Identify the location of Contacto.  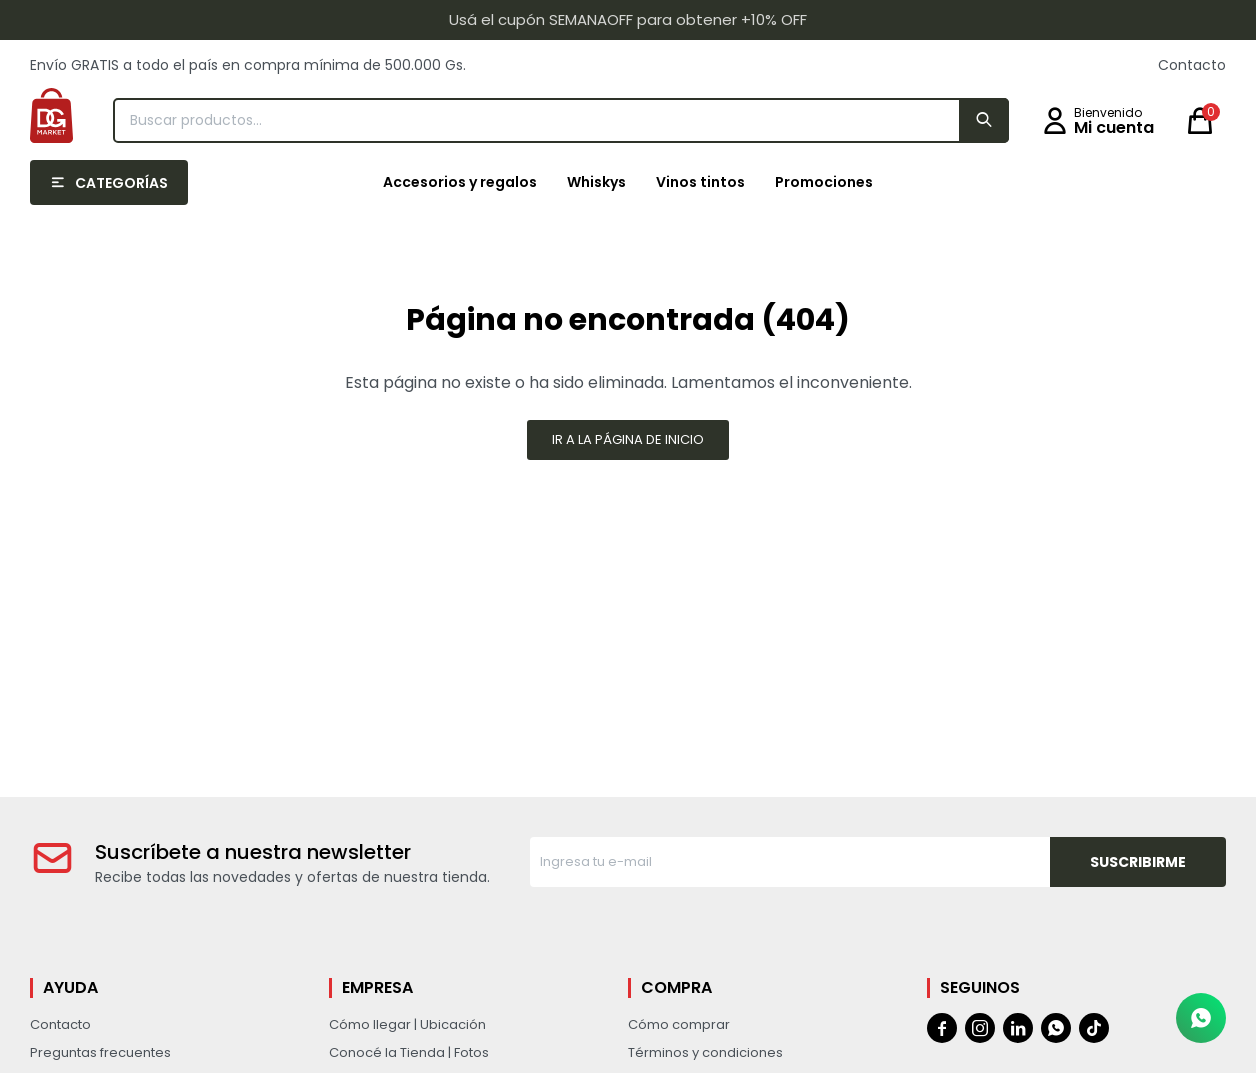
(1192, 65).